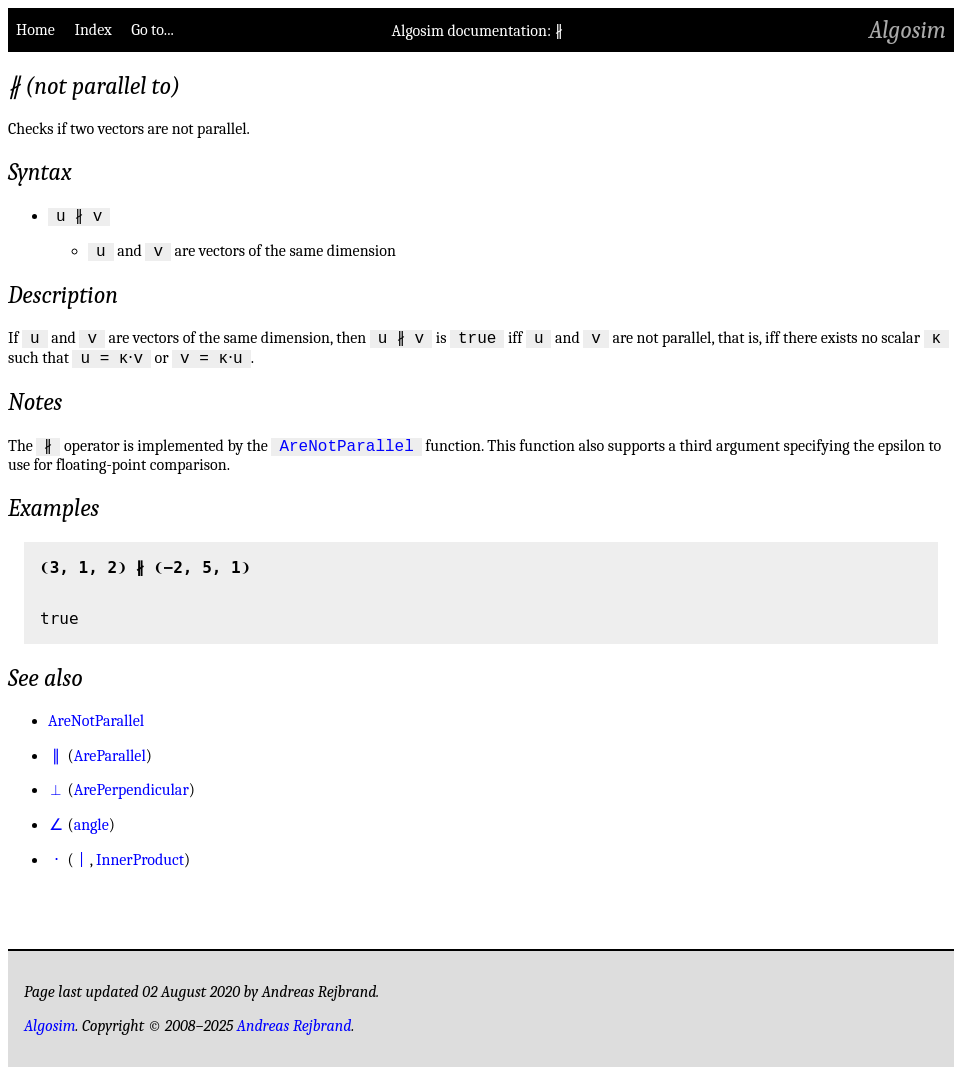 This screenshot has width=962, height=1086. I want to click on AreParallel, so click(110, 767).